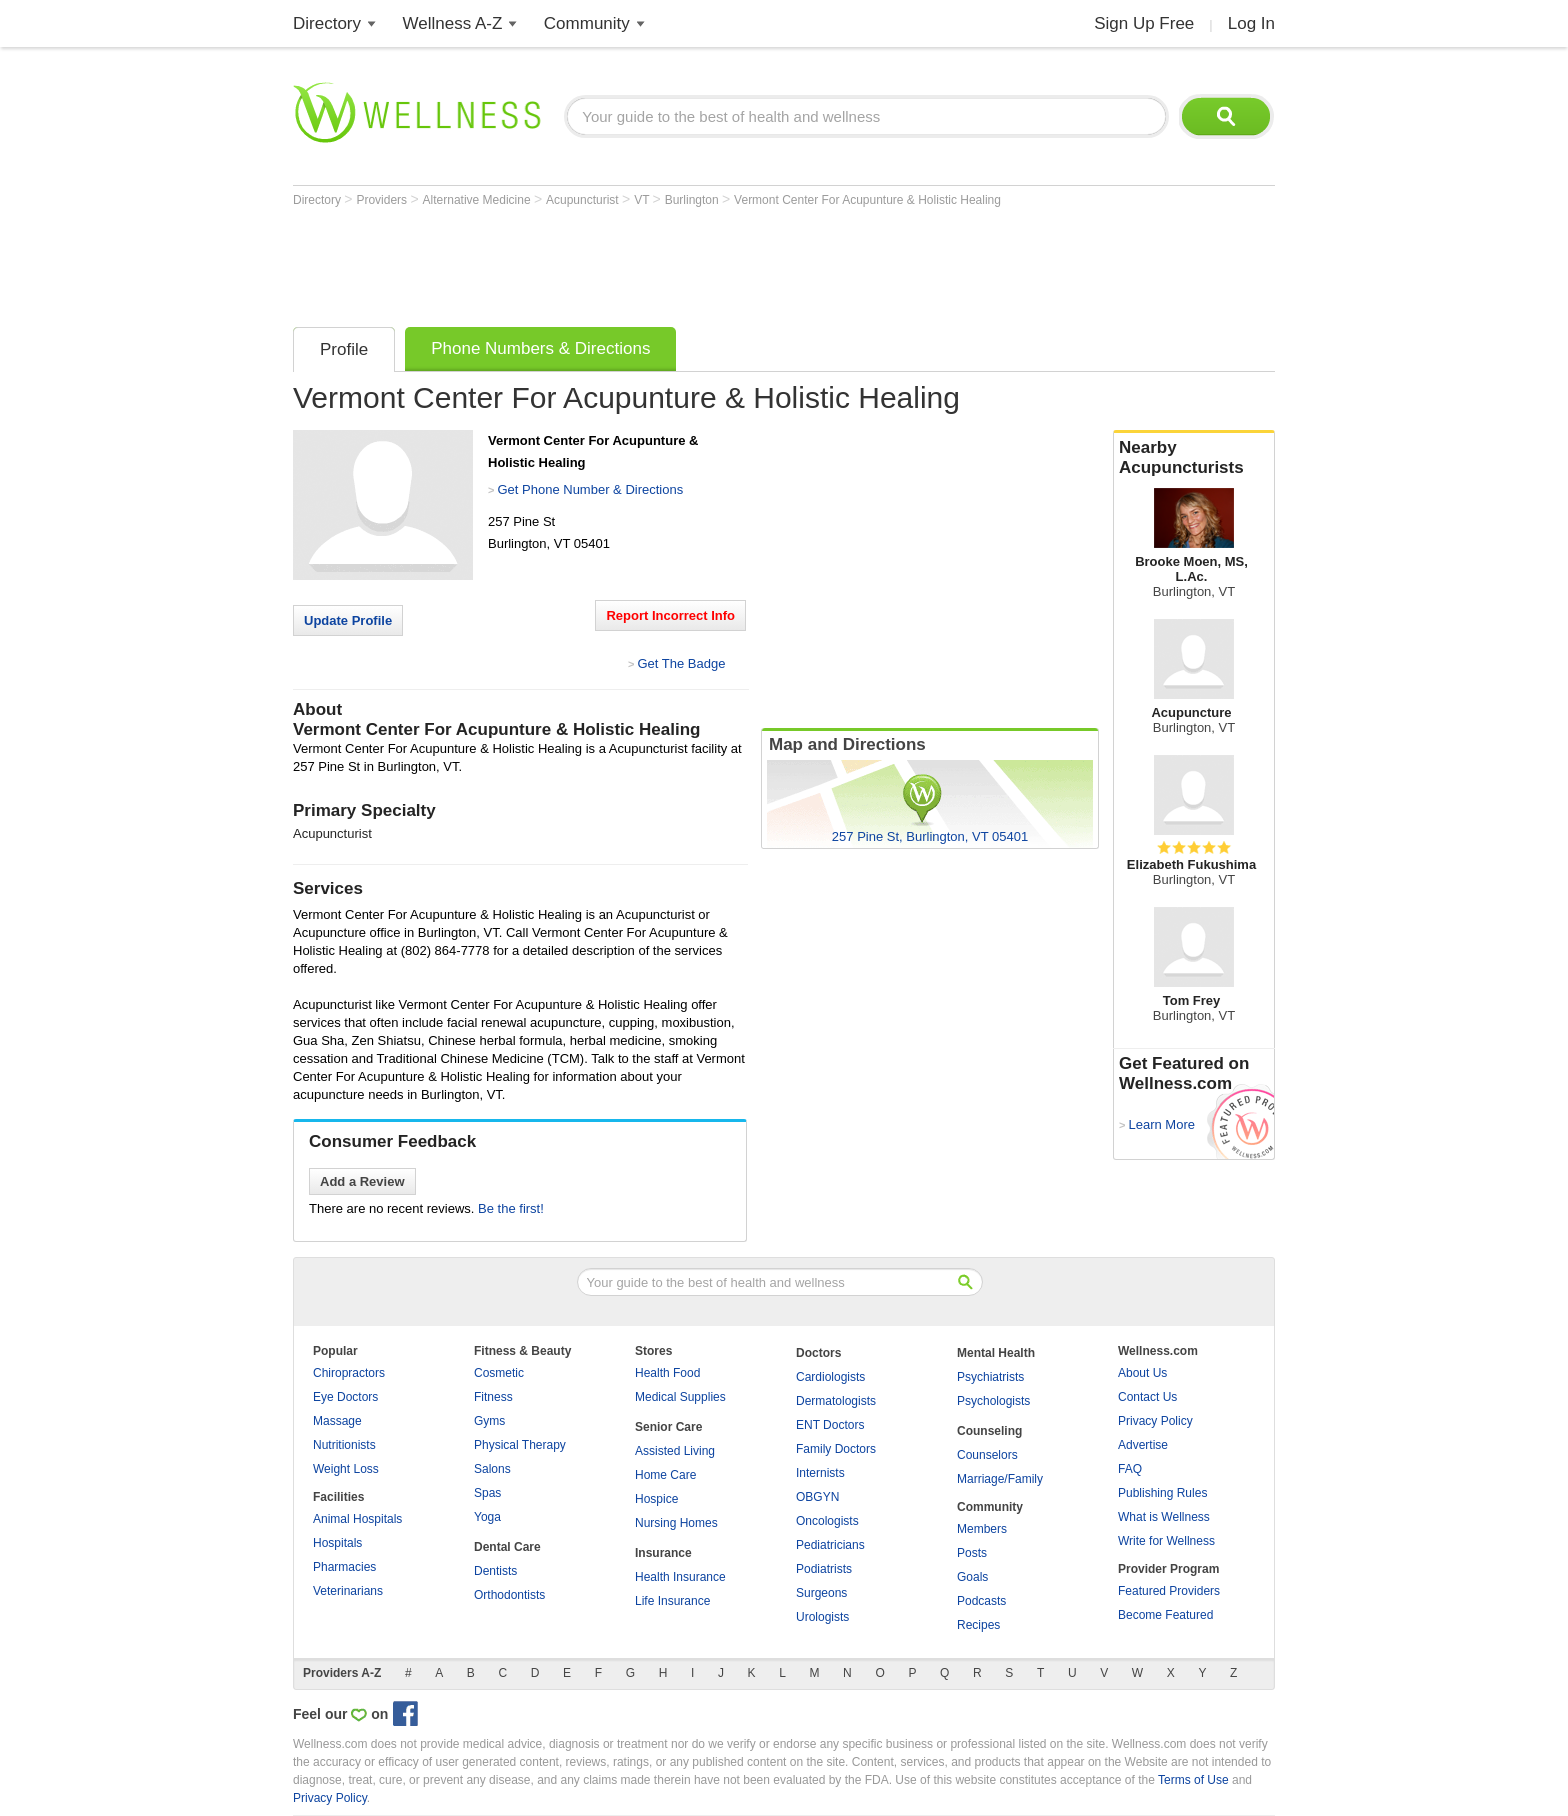 This screenshot has width=1568, height=1816. Describe the element at coordinates (680, 1397) in the screenshot. I see `Medical Supplies` at that location.